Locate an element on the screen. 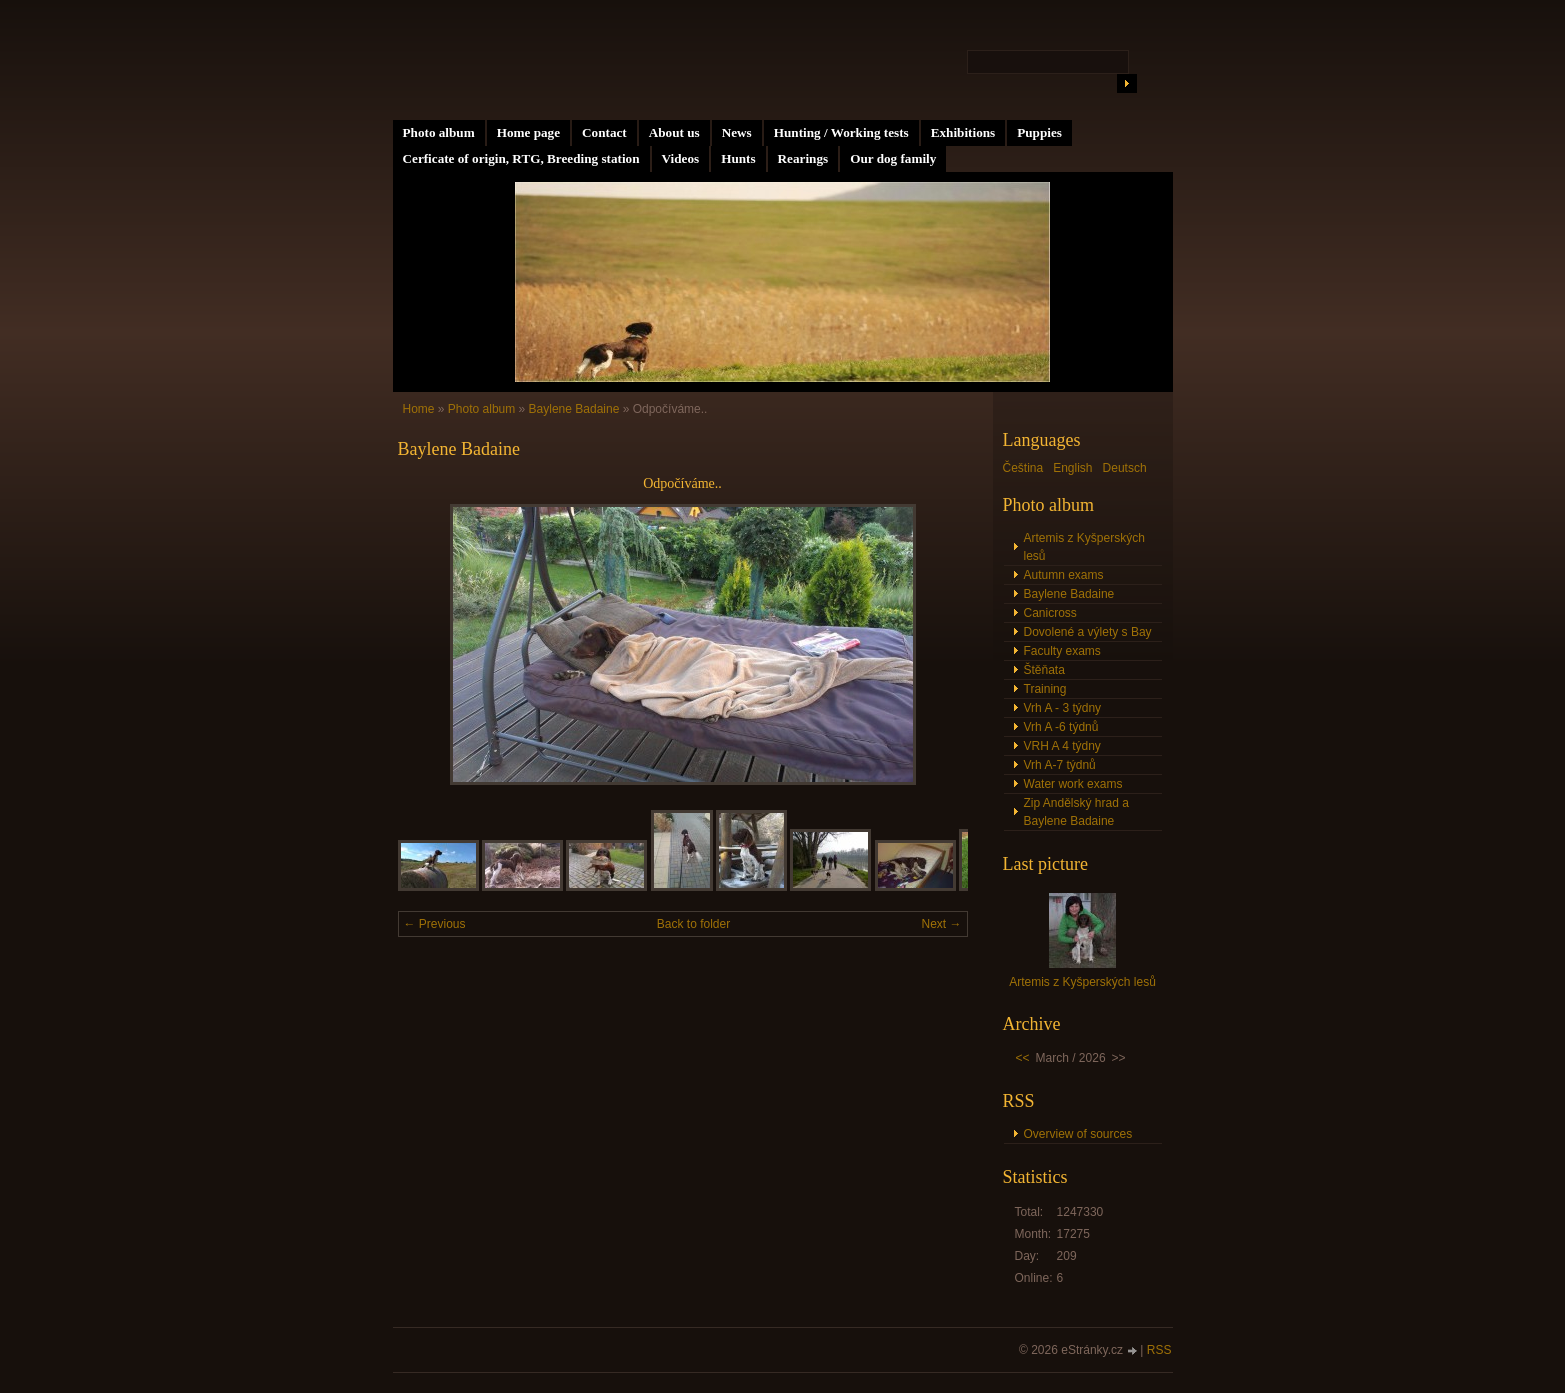 This screenshot has height=1393, width=1565. Home page is located at coordinates (528, 132).